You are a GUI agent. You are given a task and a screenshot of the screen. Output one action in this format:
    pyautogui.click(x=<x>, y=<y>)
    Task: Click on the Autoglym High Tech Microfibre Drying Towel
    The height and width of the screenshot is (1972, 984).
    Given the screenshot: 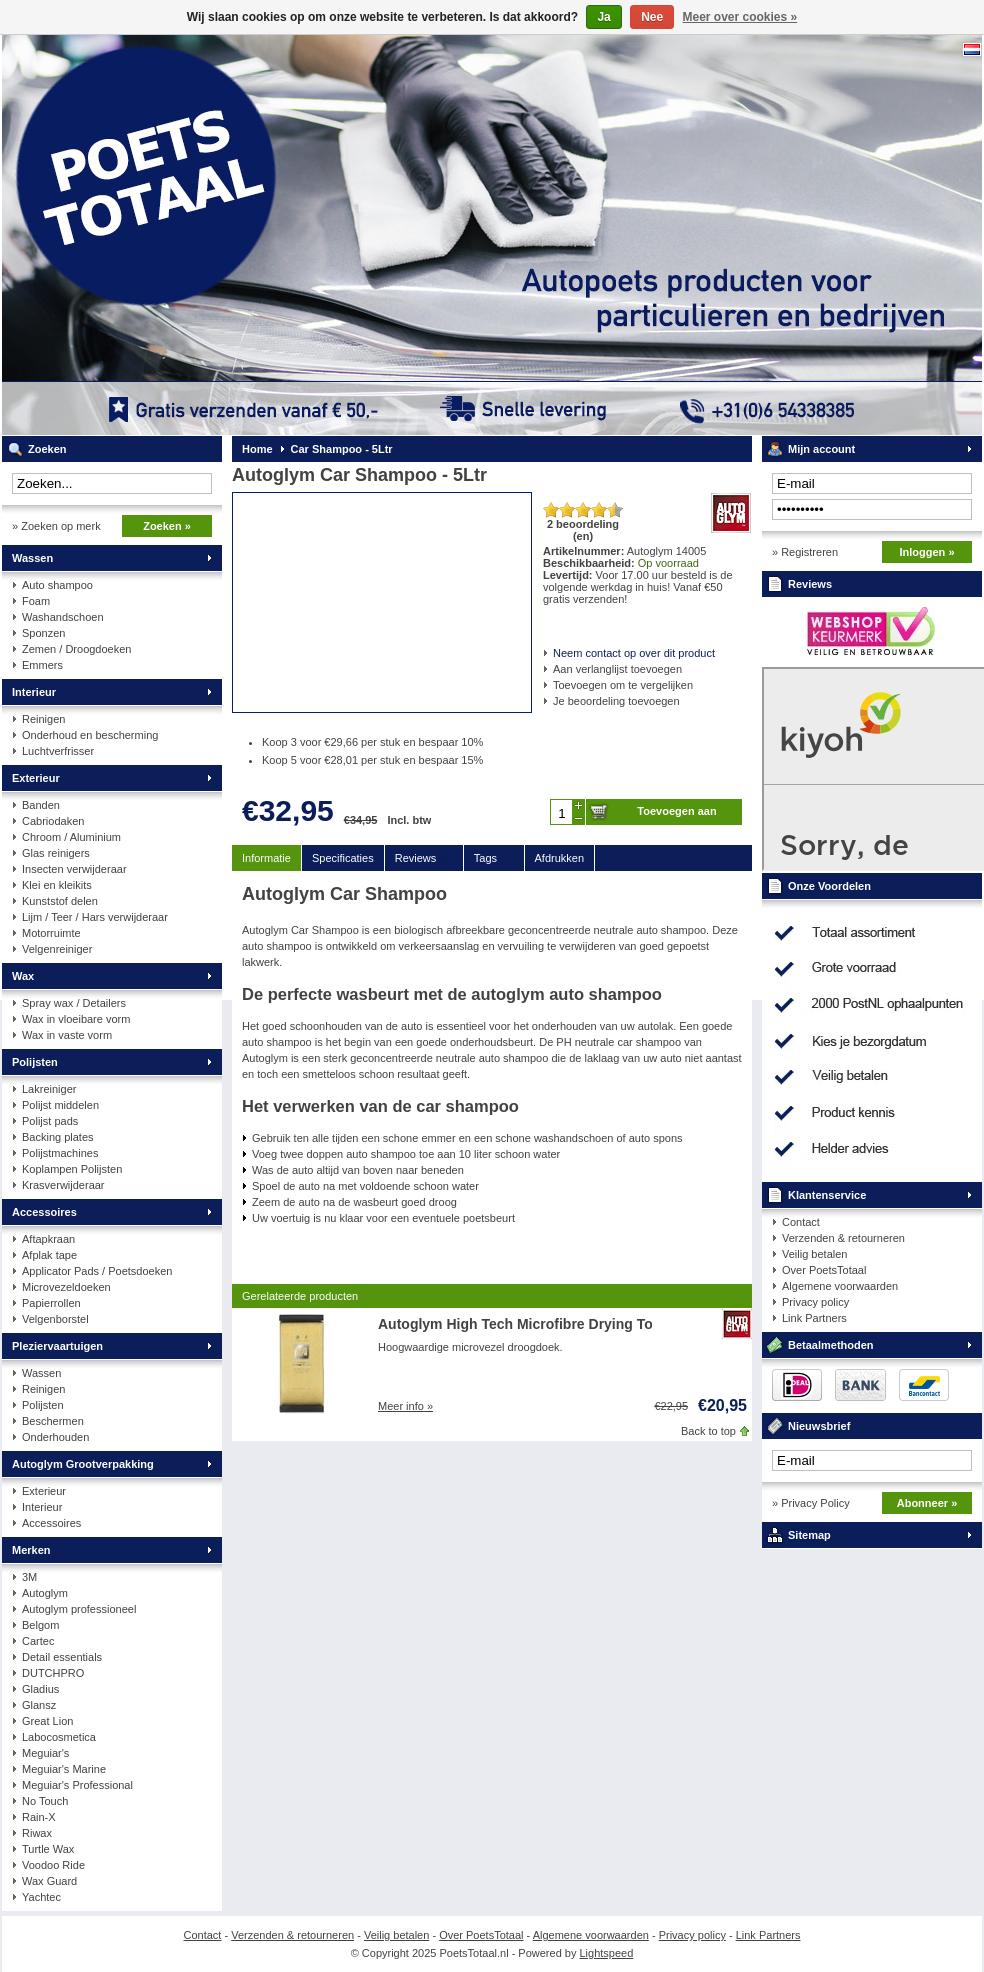 What is the action you would take?
    pyautogui.click(x=526, y=1324)
    